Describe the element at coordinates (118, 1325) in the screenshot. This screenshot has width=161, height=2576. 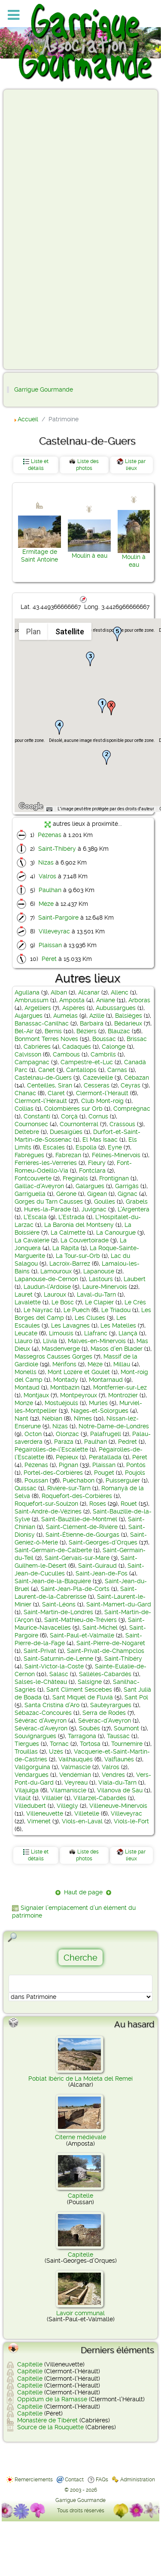
I see `Les Matelles` at that location.